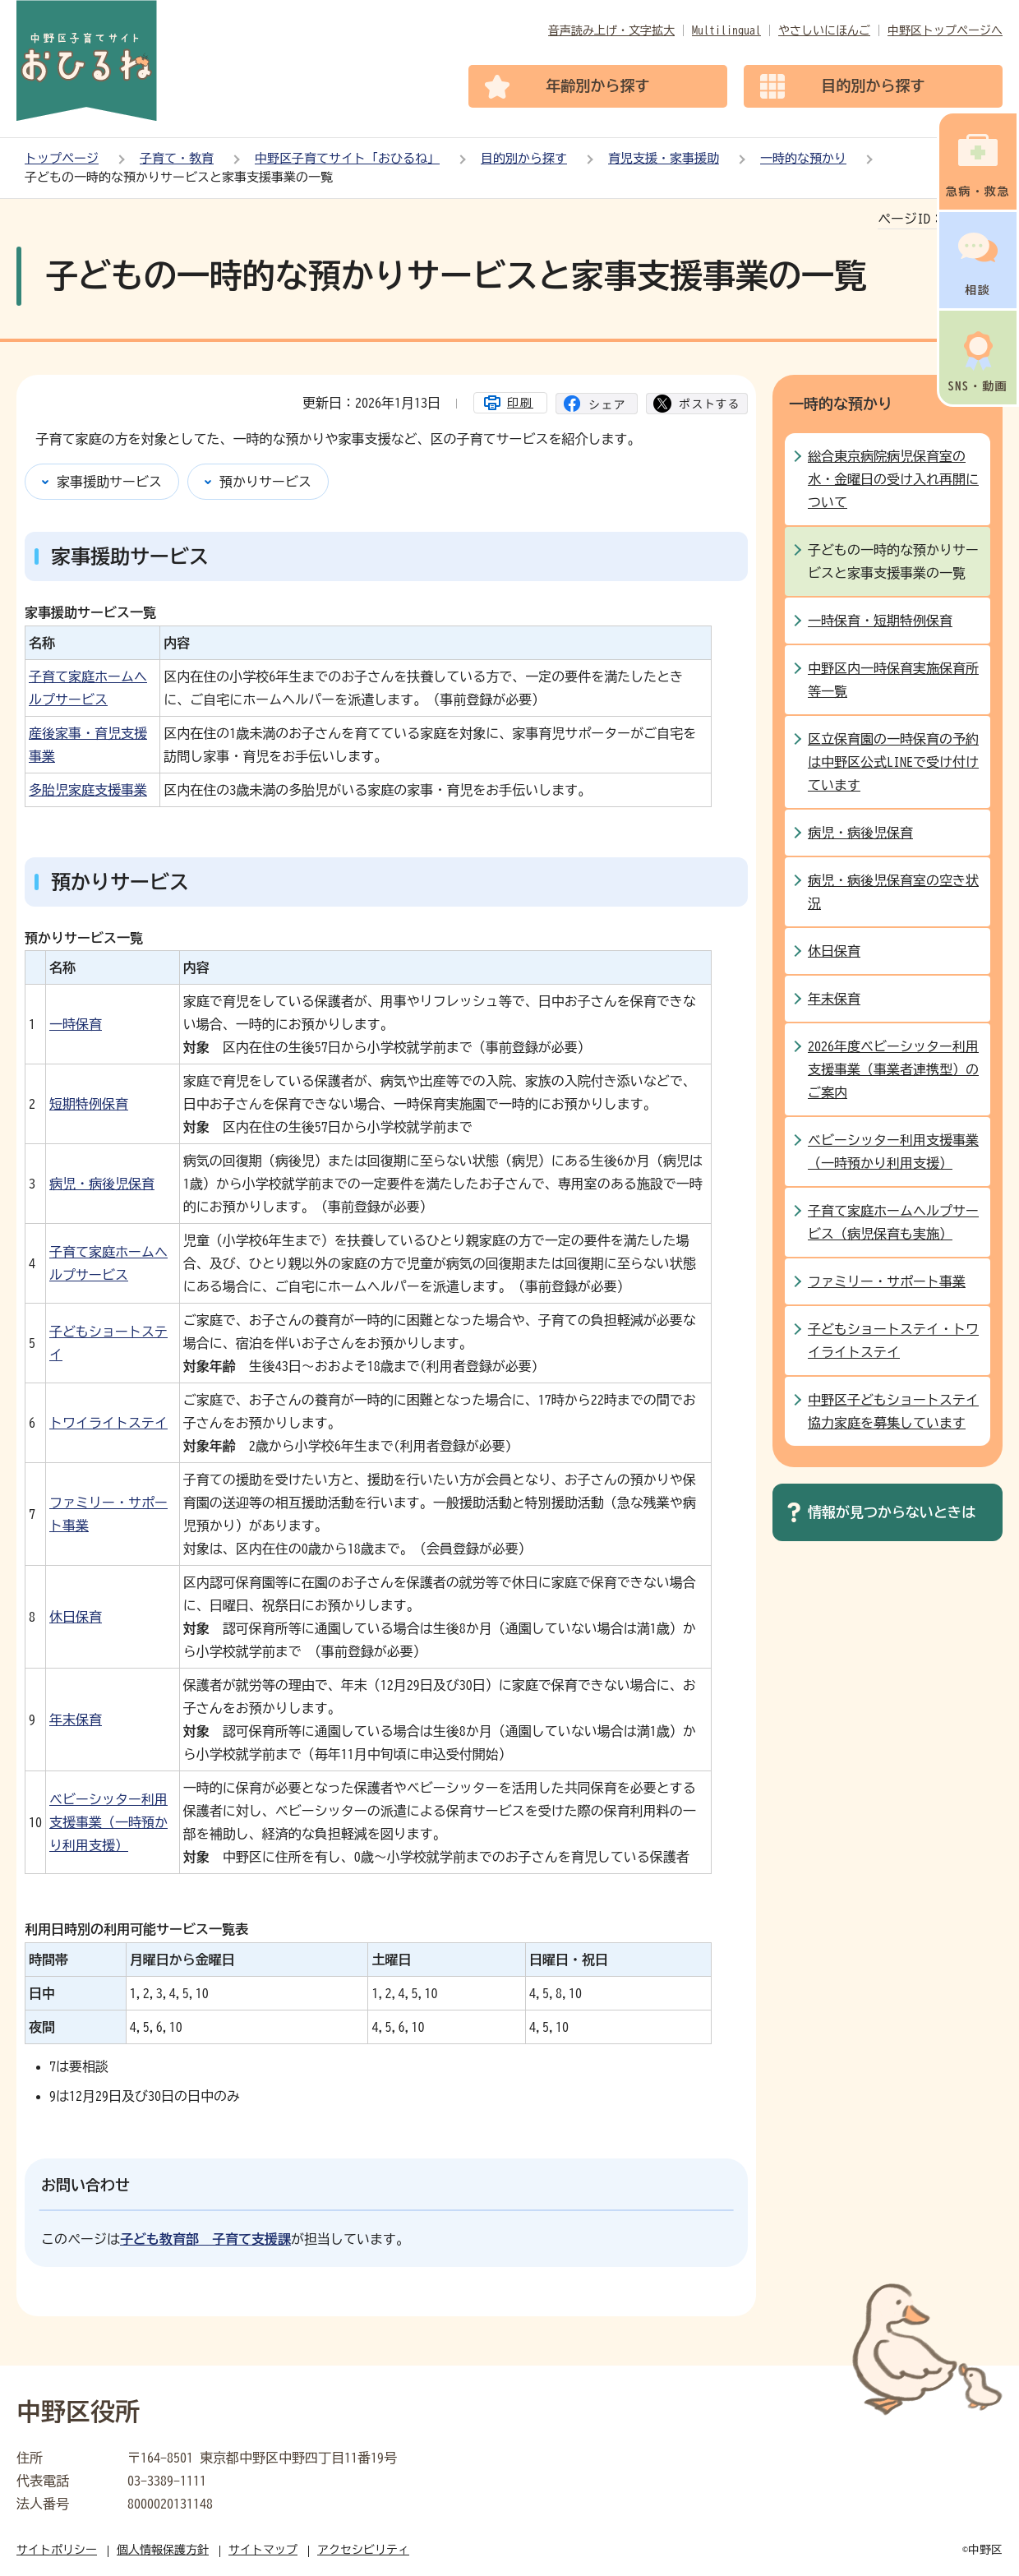 The width and height of the screenshot is (1019, 2576). Describe the element at coordinates (75, 1719) in the screenshot. I see `年末保育` at that location.